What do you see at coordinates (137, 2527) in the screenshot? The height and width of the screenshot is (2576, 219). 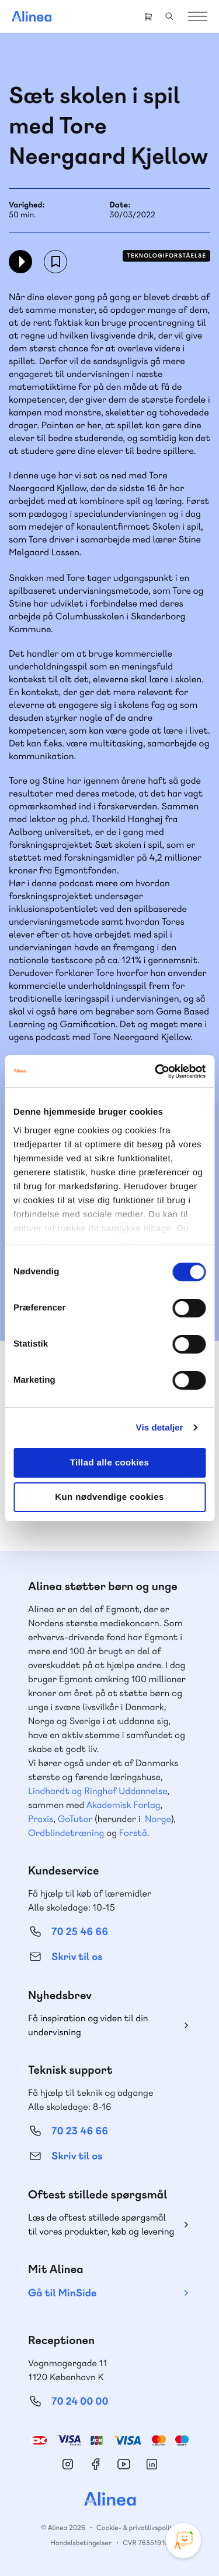 I see `Cookie- & privatlivspolitik` at bounding box center [137, 2527].